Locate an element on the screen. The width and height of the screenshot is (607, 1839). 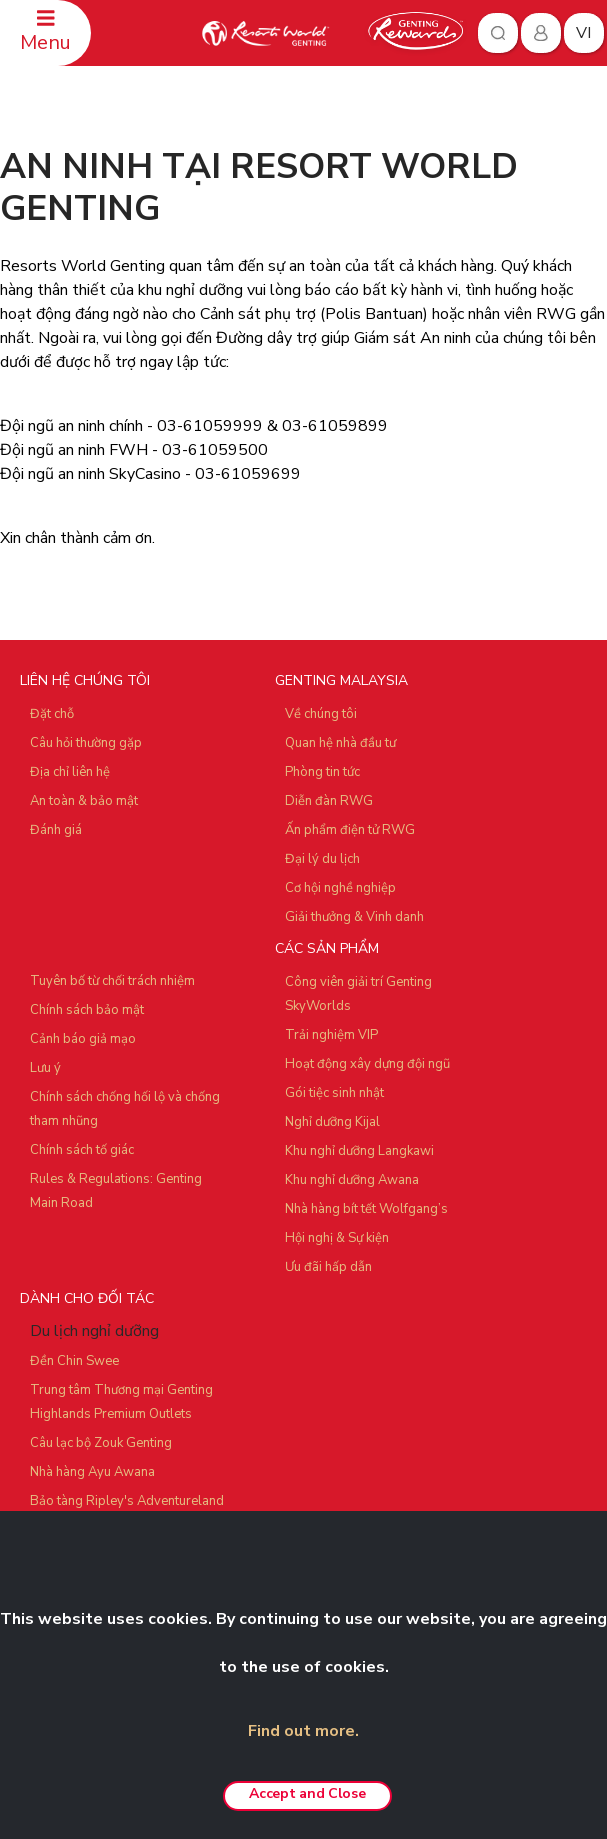
Nhà hàng Ayu Awana is located at coordinates (92, 1472).